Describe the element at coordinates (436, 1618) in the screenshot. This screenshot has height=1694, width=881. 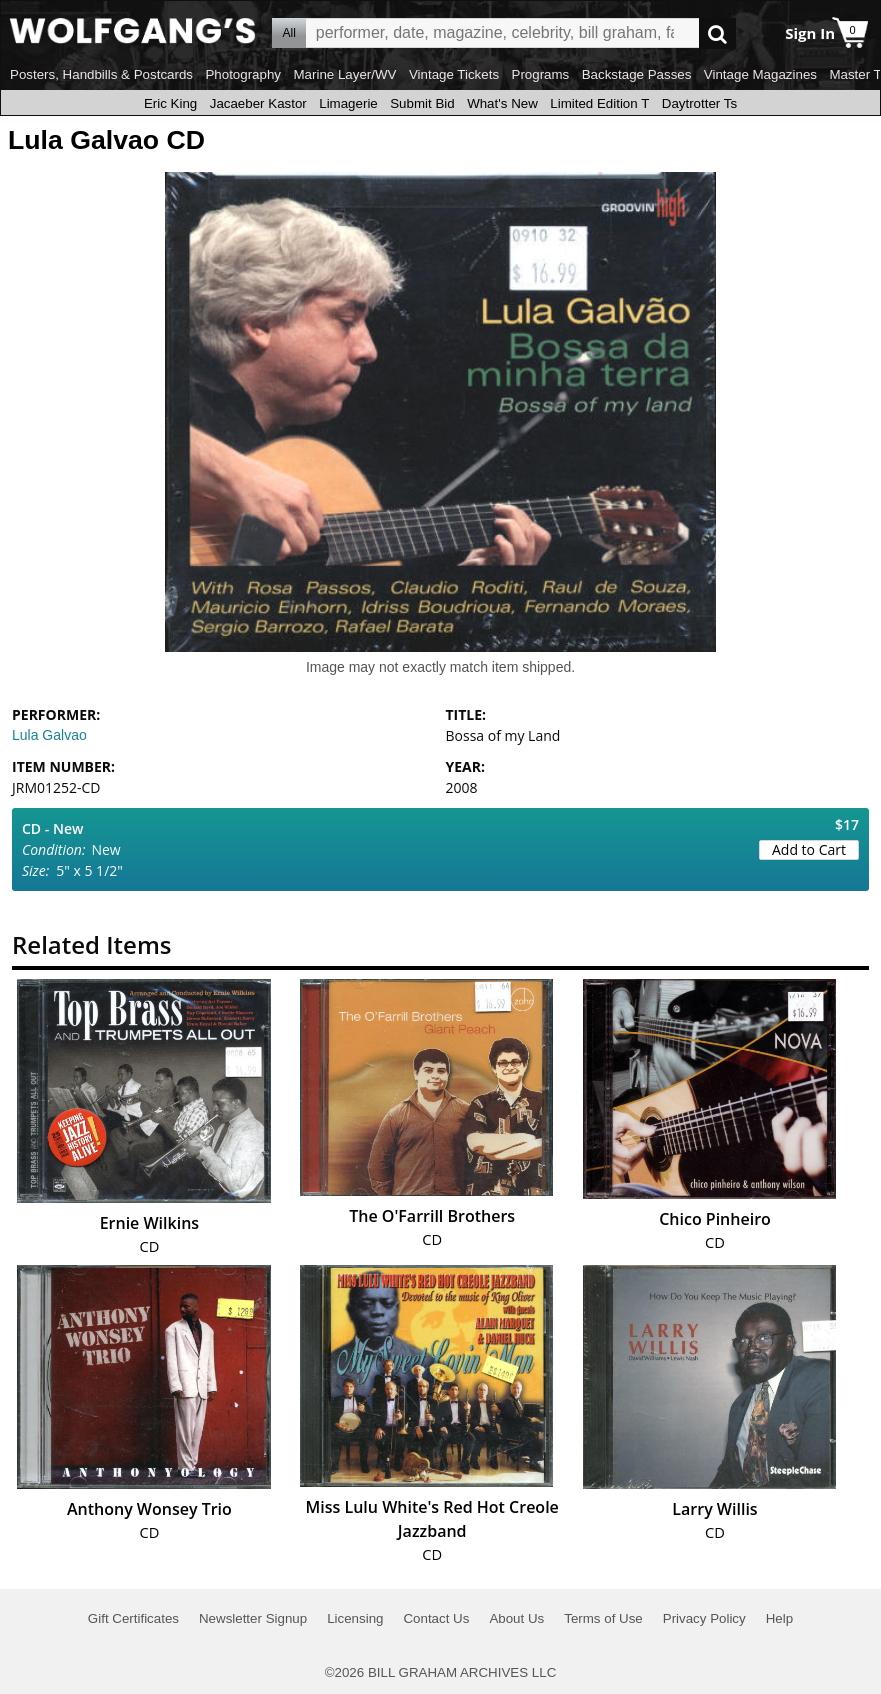
I see `Contact Us` at that location.